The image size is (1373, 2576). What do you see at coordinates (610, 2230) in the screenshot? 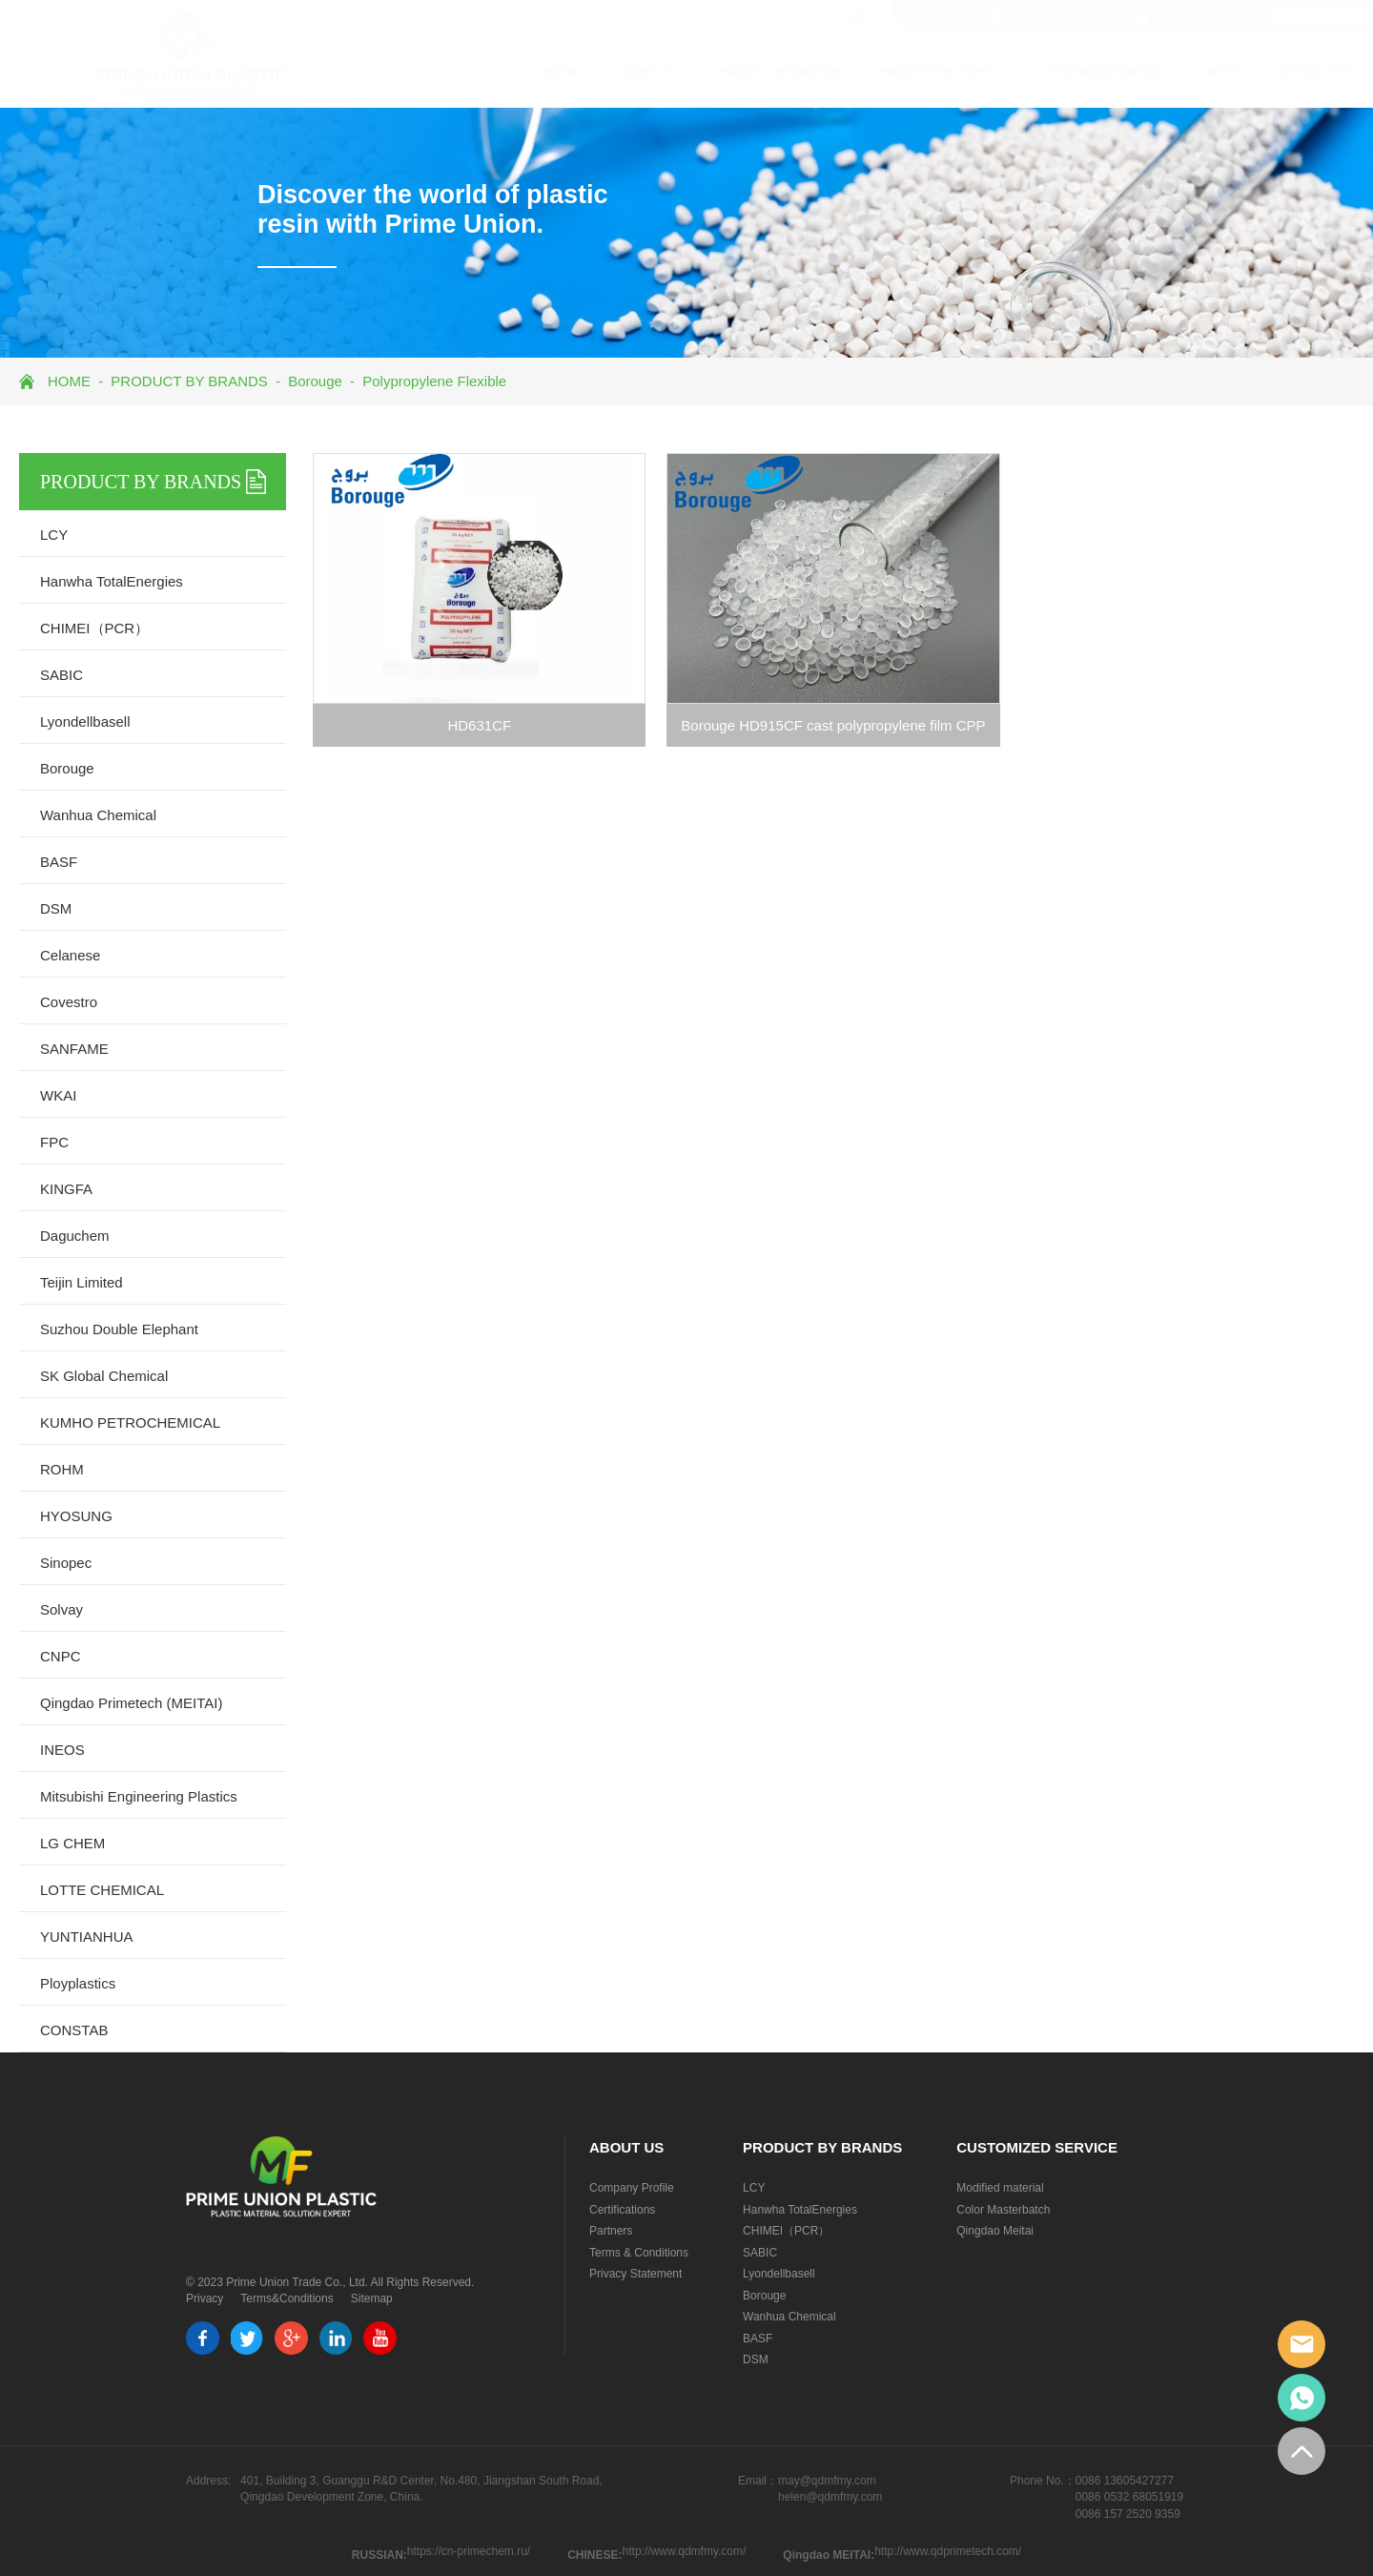
I see `Partners` at bounding box center [610, 2230].